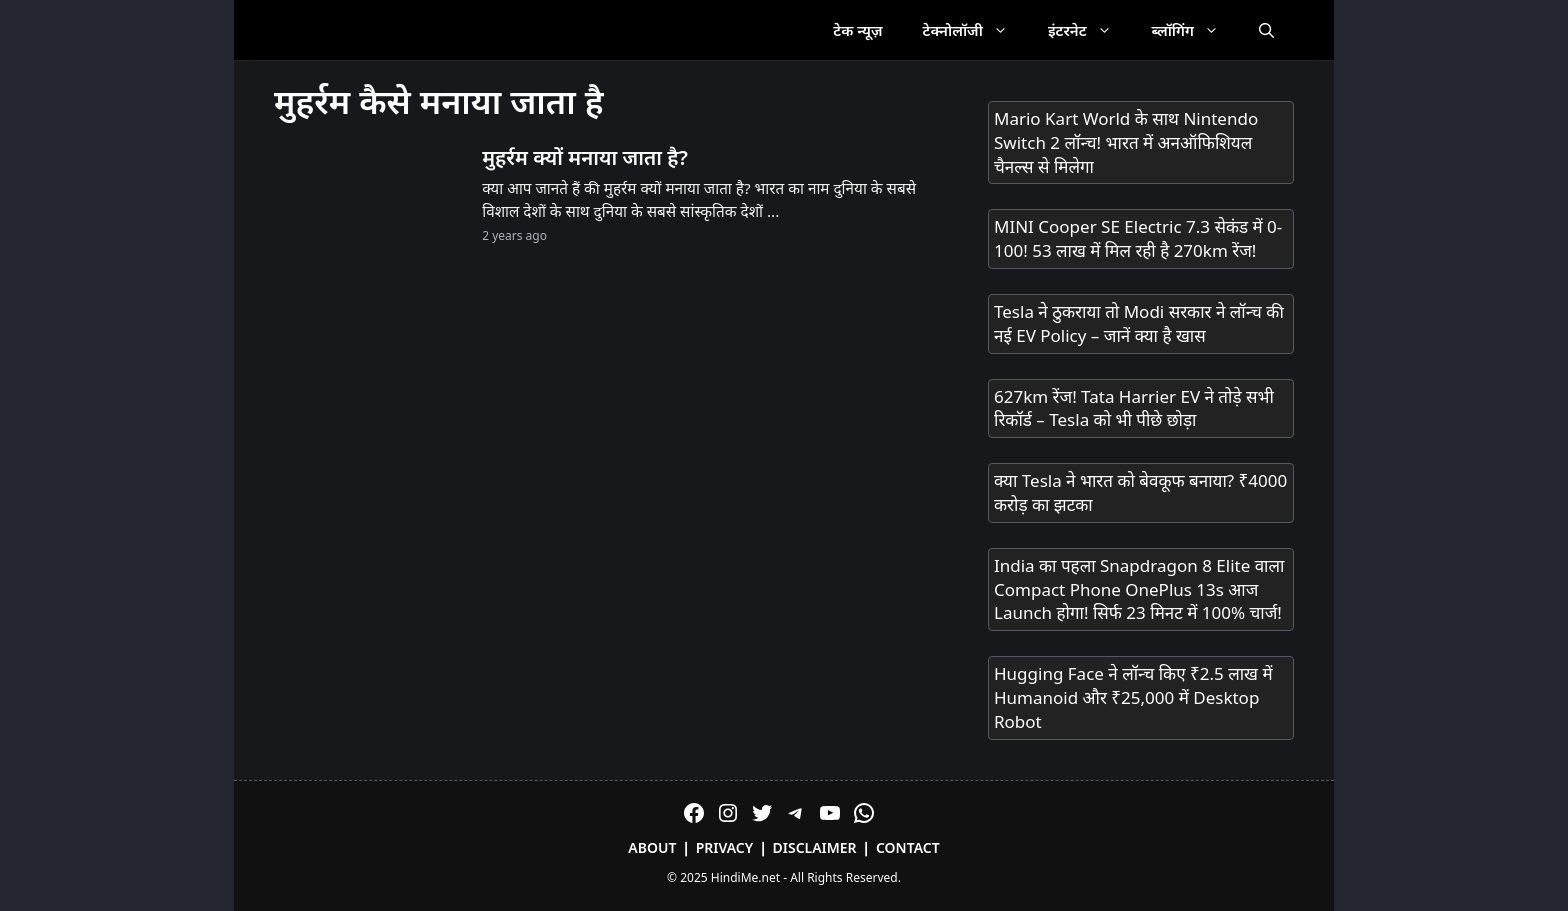 This screenshot has width=1568, height=911. I want to click on India का पहला Snapdragon 8 Elite वाला Compact Phone OnePlus 13s आज Launch होगा! सिर्फ 23 मिनट में 100% चार्ज!, so click(1139, 589).